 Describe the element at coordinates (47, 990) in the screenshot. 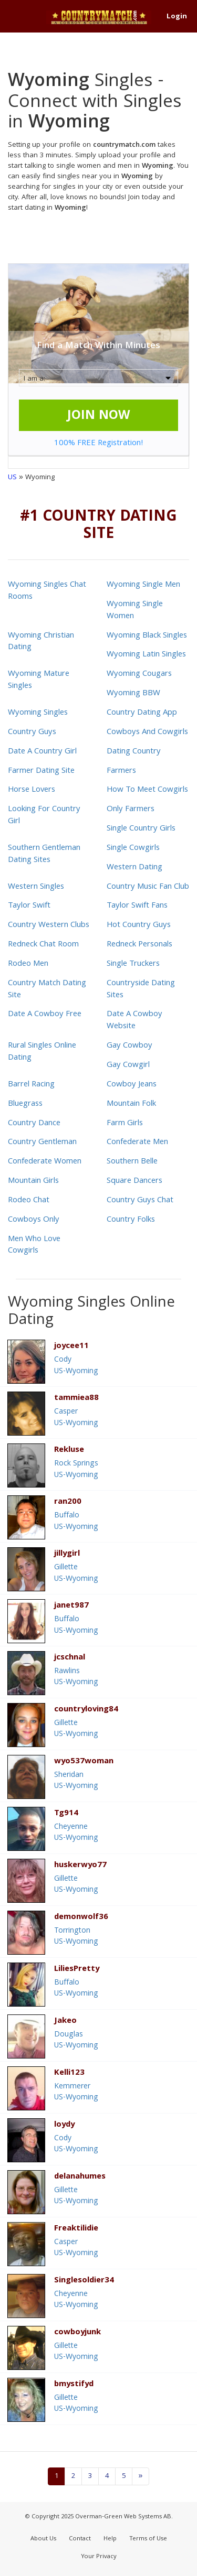

I see `Country Match Dating Site` at that location.